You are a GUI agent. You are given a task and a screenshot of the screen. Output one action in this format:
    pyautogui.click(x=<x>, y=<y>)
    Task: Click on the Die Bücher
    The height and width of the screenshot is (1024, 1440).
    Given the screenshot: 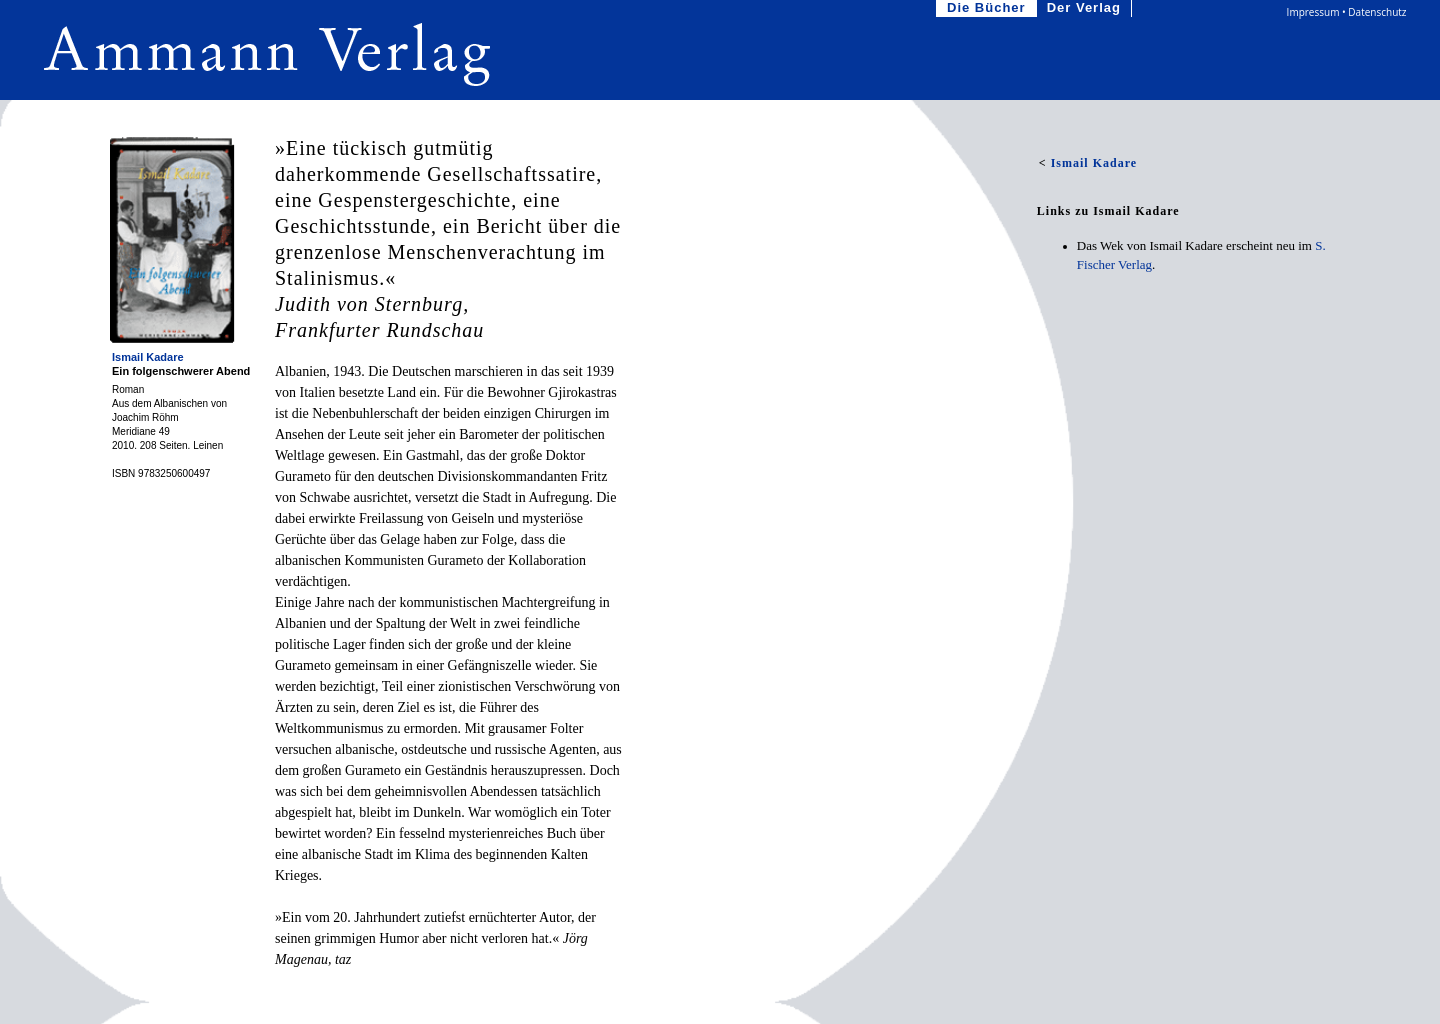 What is the action you would take?
    pyautogui.click(x=988, y=8)
    